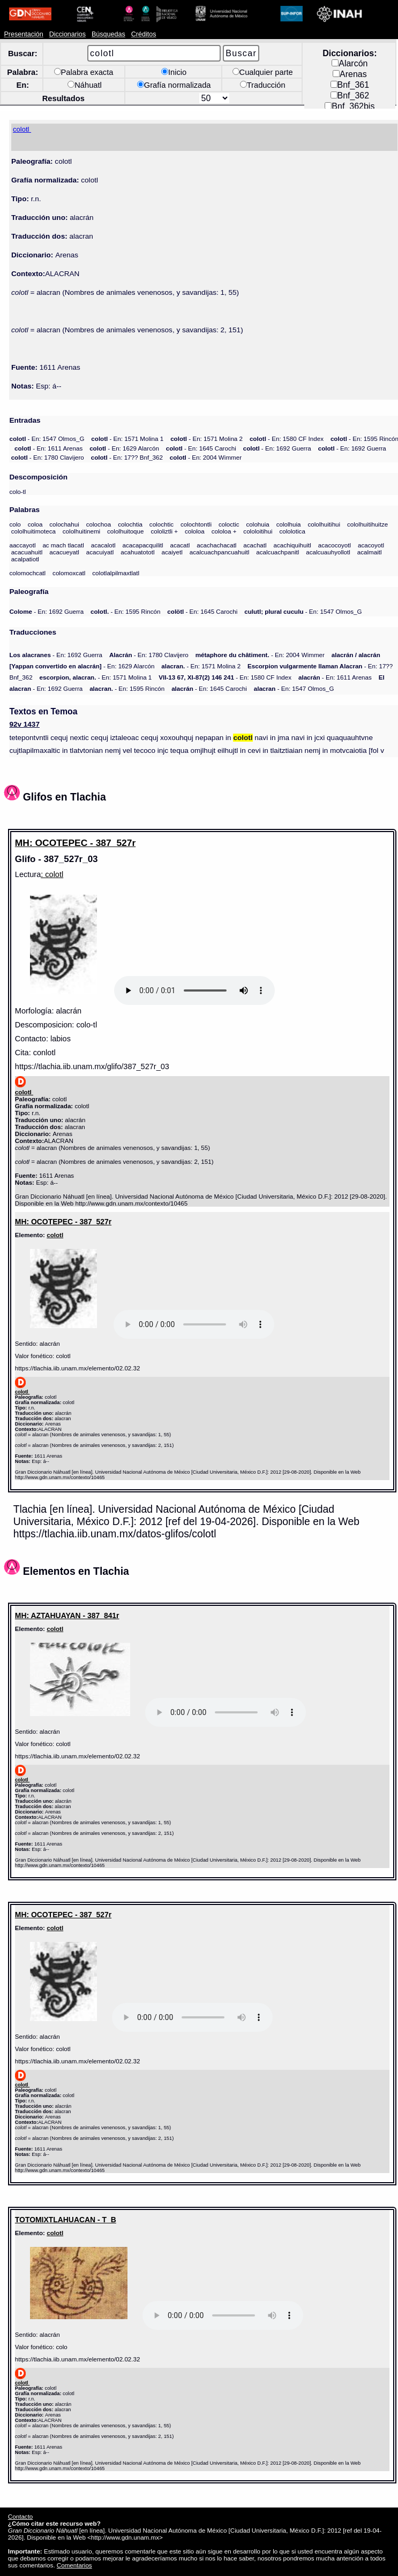 Image resolution: width=398 pixels, height=2576 pixels. I want to click on cololoa, so click(195, 531).